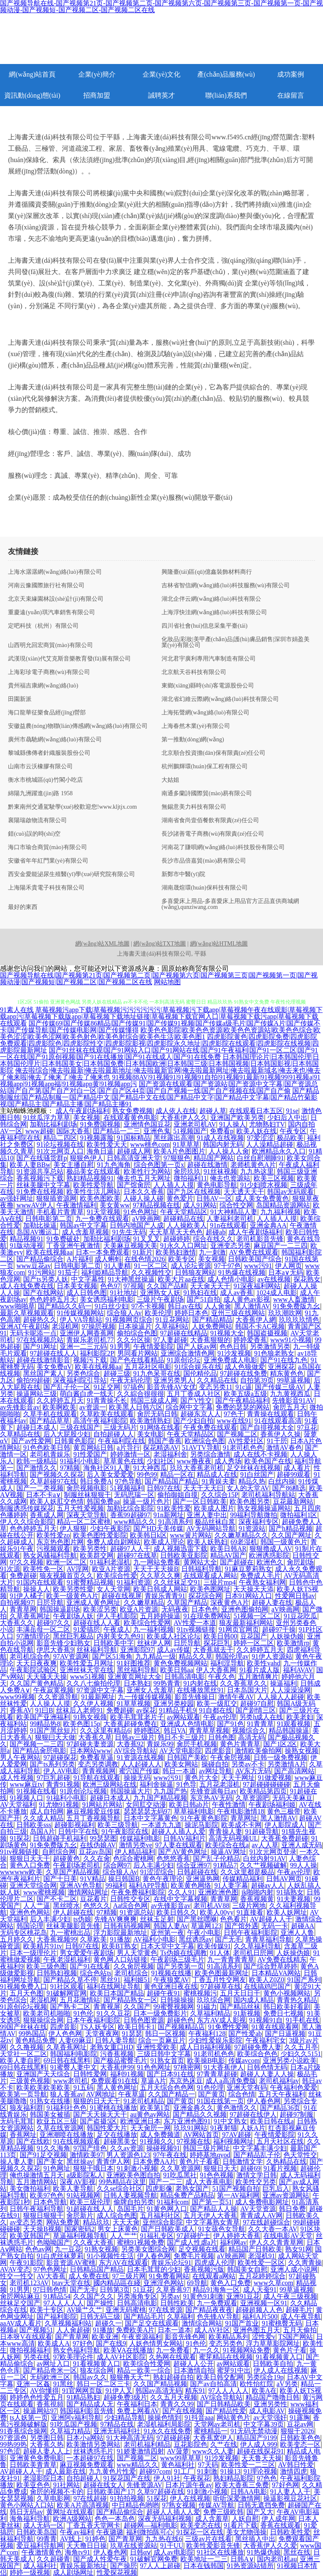 The image size is (323, 2576). What do you see at coordinates (134, 1966) in the screenshot?
I see `久久肏屄视频` at bounding box center [134, 1966].